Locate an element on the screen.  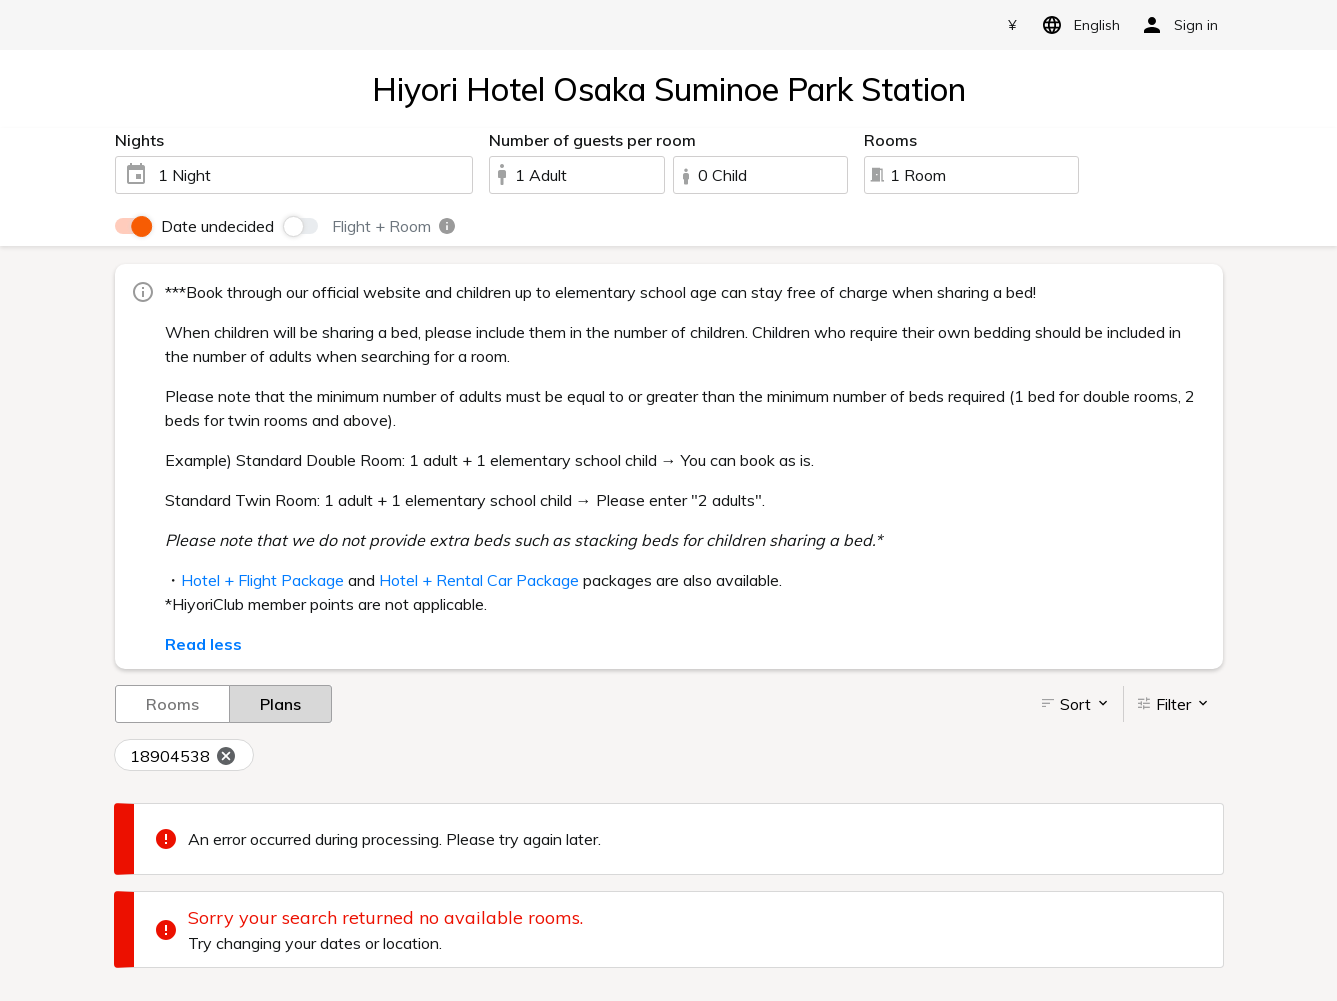
English is located at coordinates (1077, 25).